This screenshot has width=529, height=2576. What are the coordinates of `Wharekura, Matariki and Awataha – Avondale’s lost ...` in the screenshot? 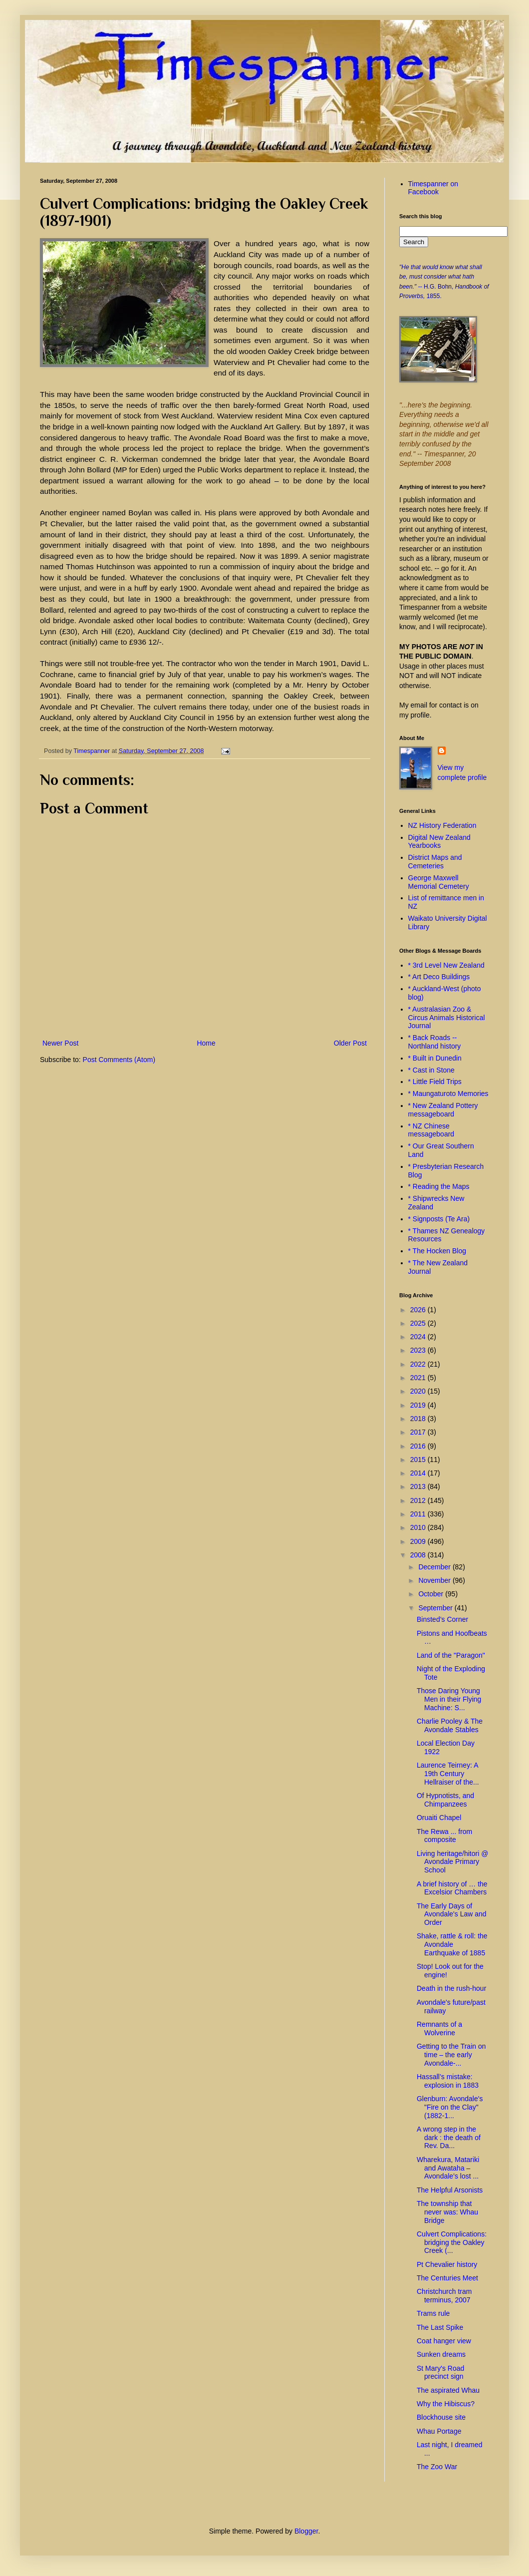 It's located at (448, 2168).